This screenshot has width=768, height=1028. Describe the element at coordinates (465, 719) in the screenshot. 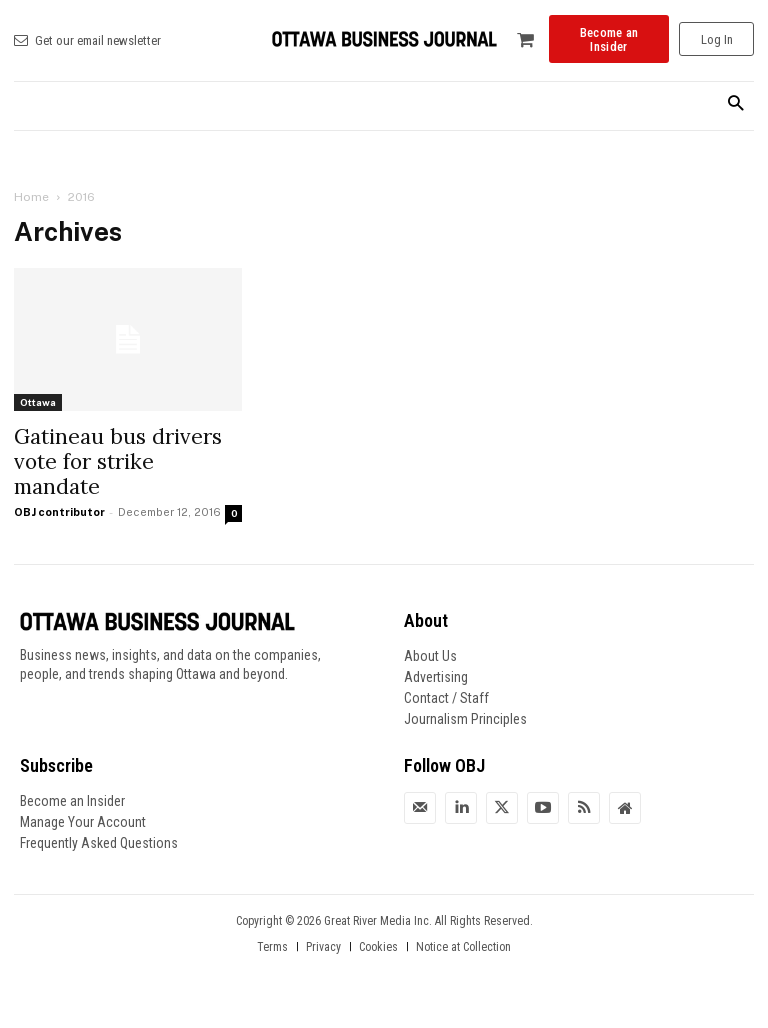

I see `Journalism Principles` at that location.